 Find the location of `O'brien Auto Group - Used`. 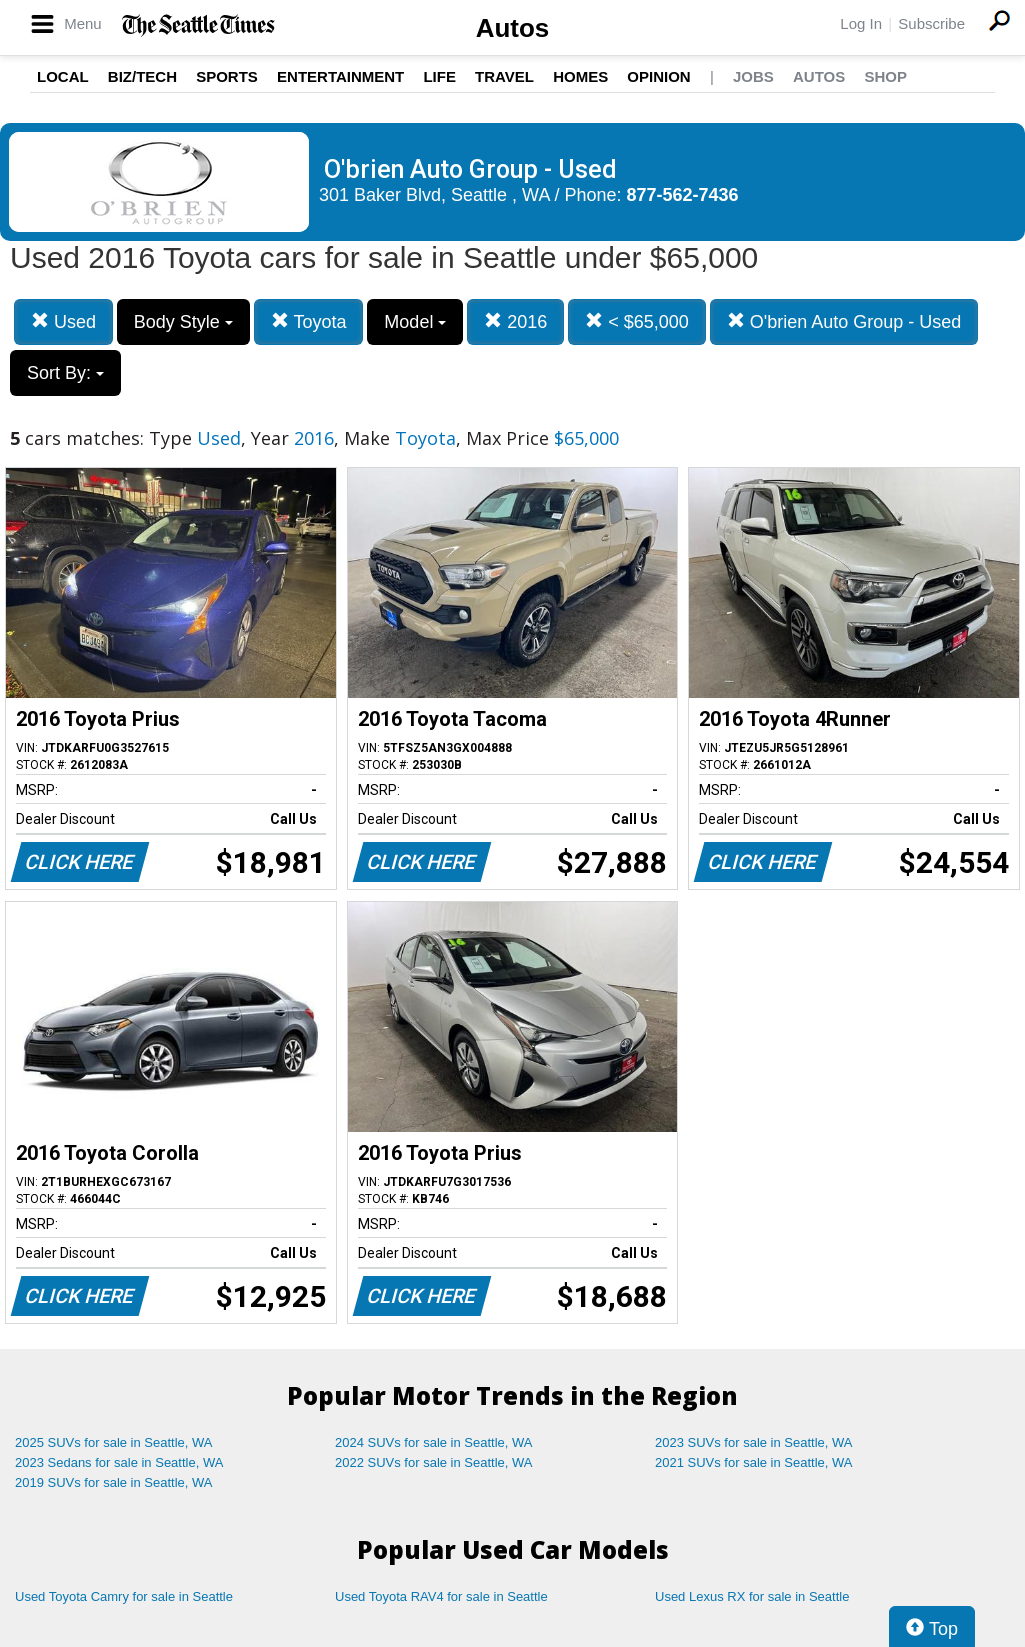

O'brien Auto Group - Used is located at coordinates (844, 321).